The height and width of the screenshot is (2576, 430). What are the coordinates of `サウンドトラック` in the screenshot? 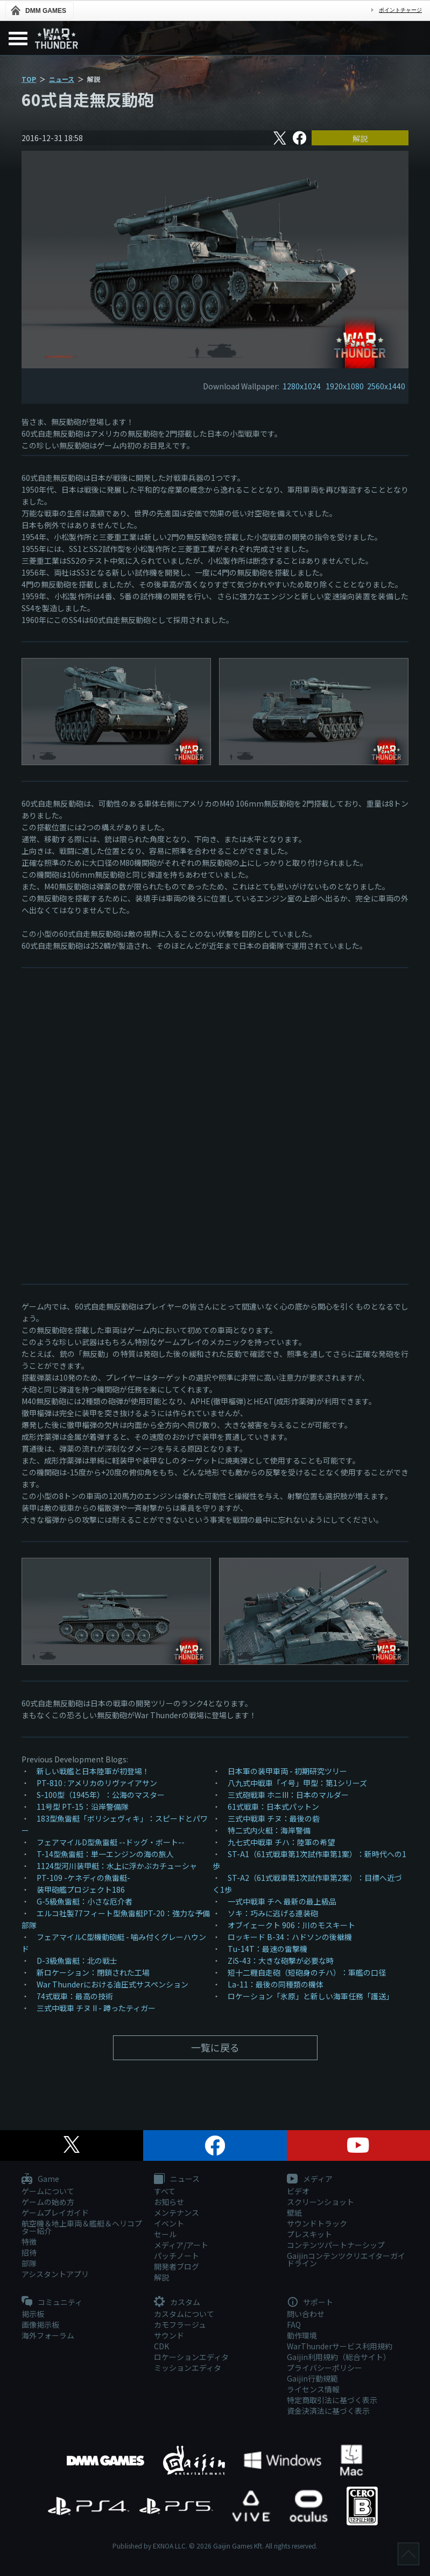 It's located at (317, 2223).